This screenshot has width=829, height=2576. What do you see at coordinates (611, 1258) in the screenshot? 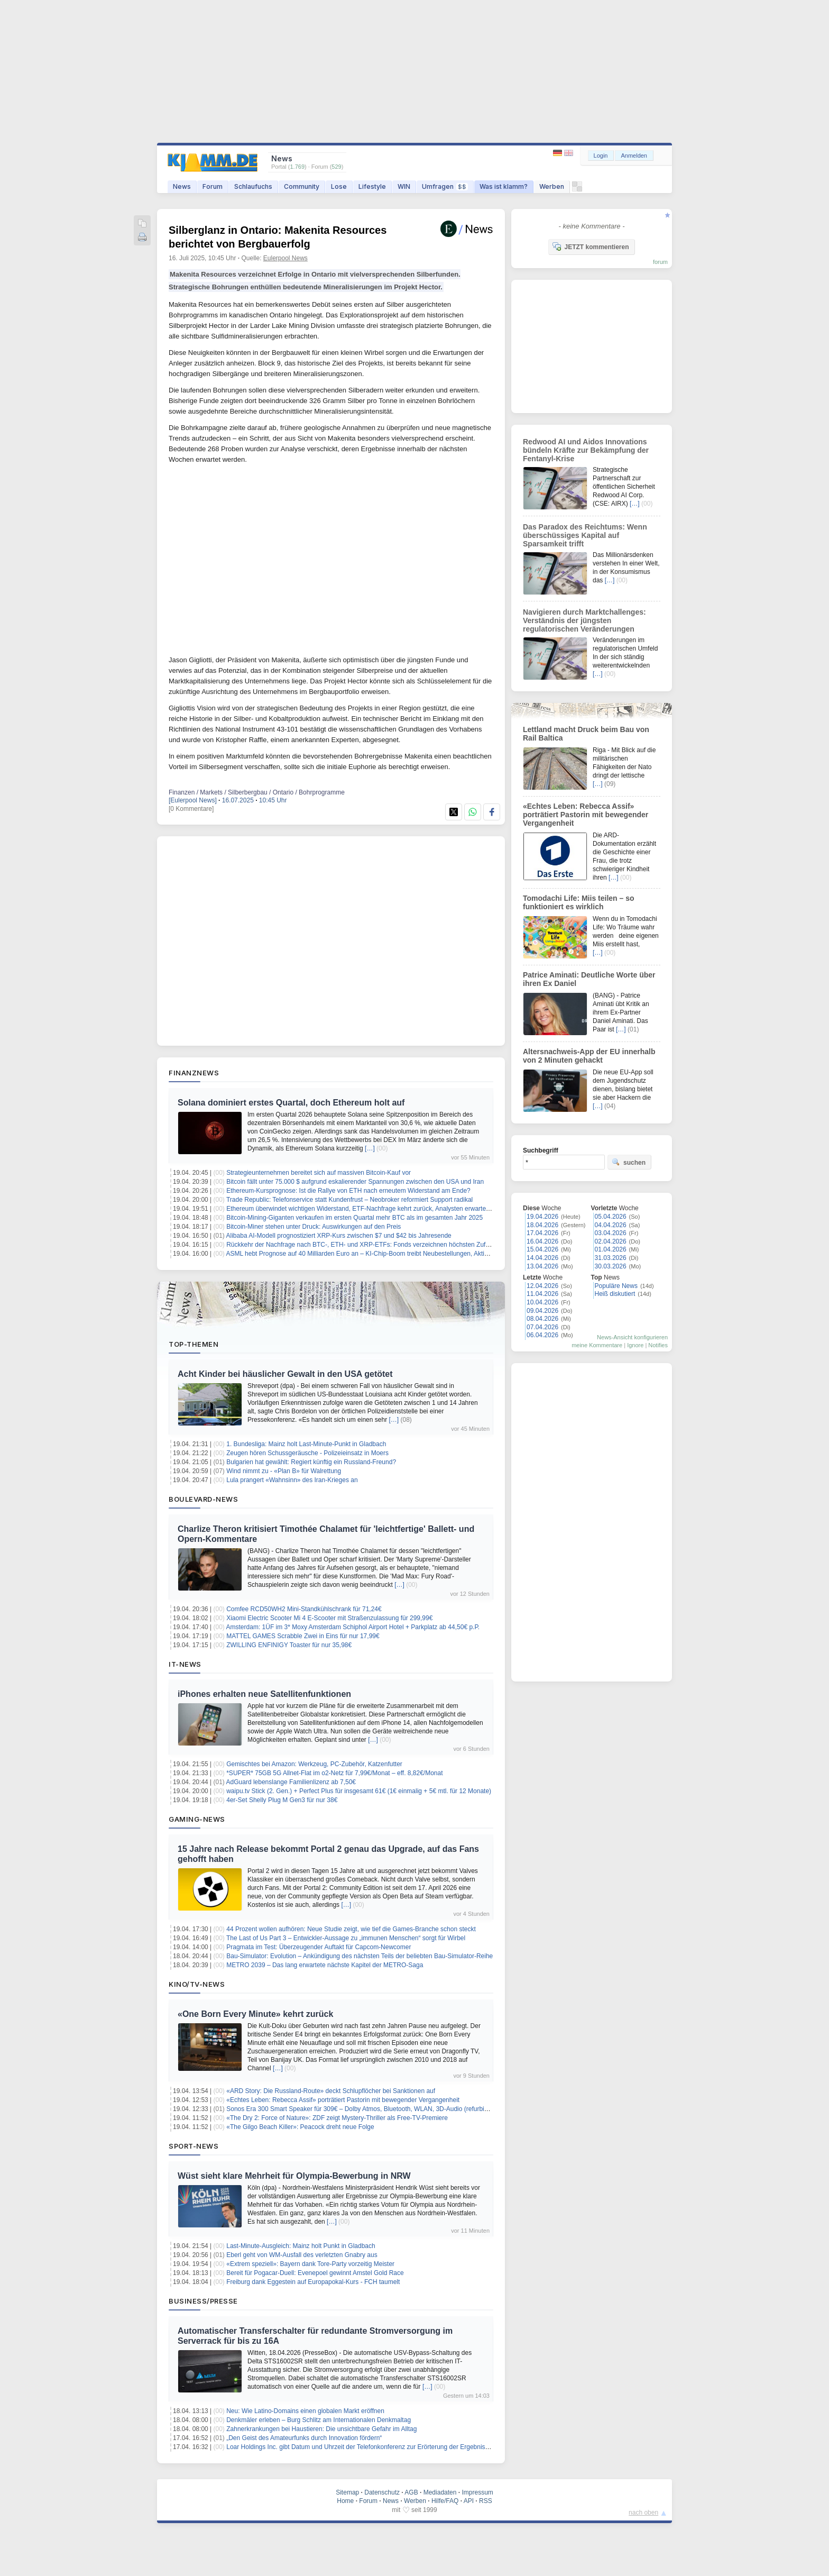
I see `31.03.2026` at bounding box center [611, 1258].